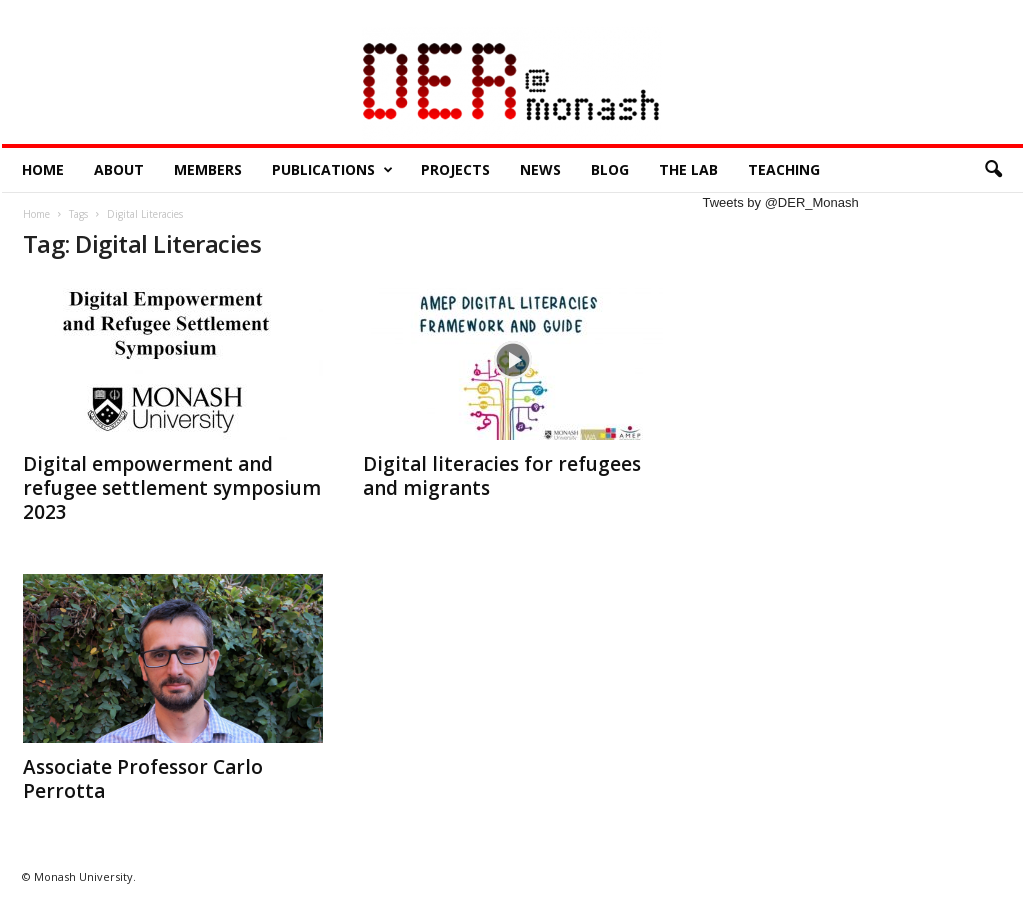  Describe the element at coordinates (781, 202) in the screenshot. I see `Tweets by @DER_Monash` at that location.